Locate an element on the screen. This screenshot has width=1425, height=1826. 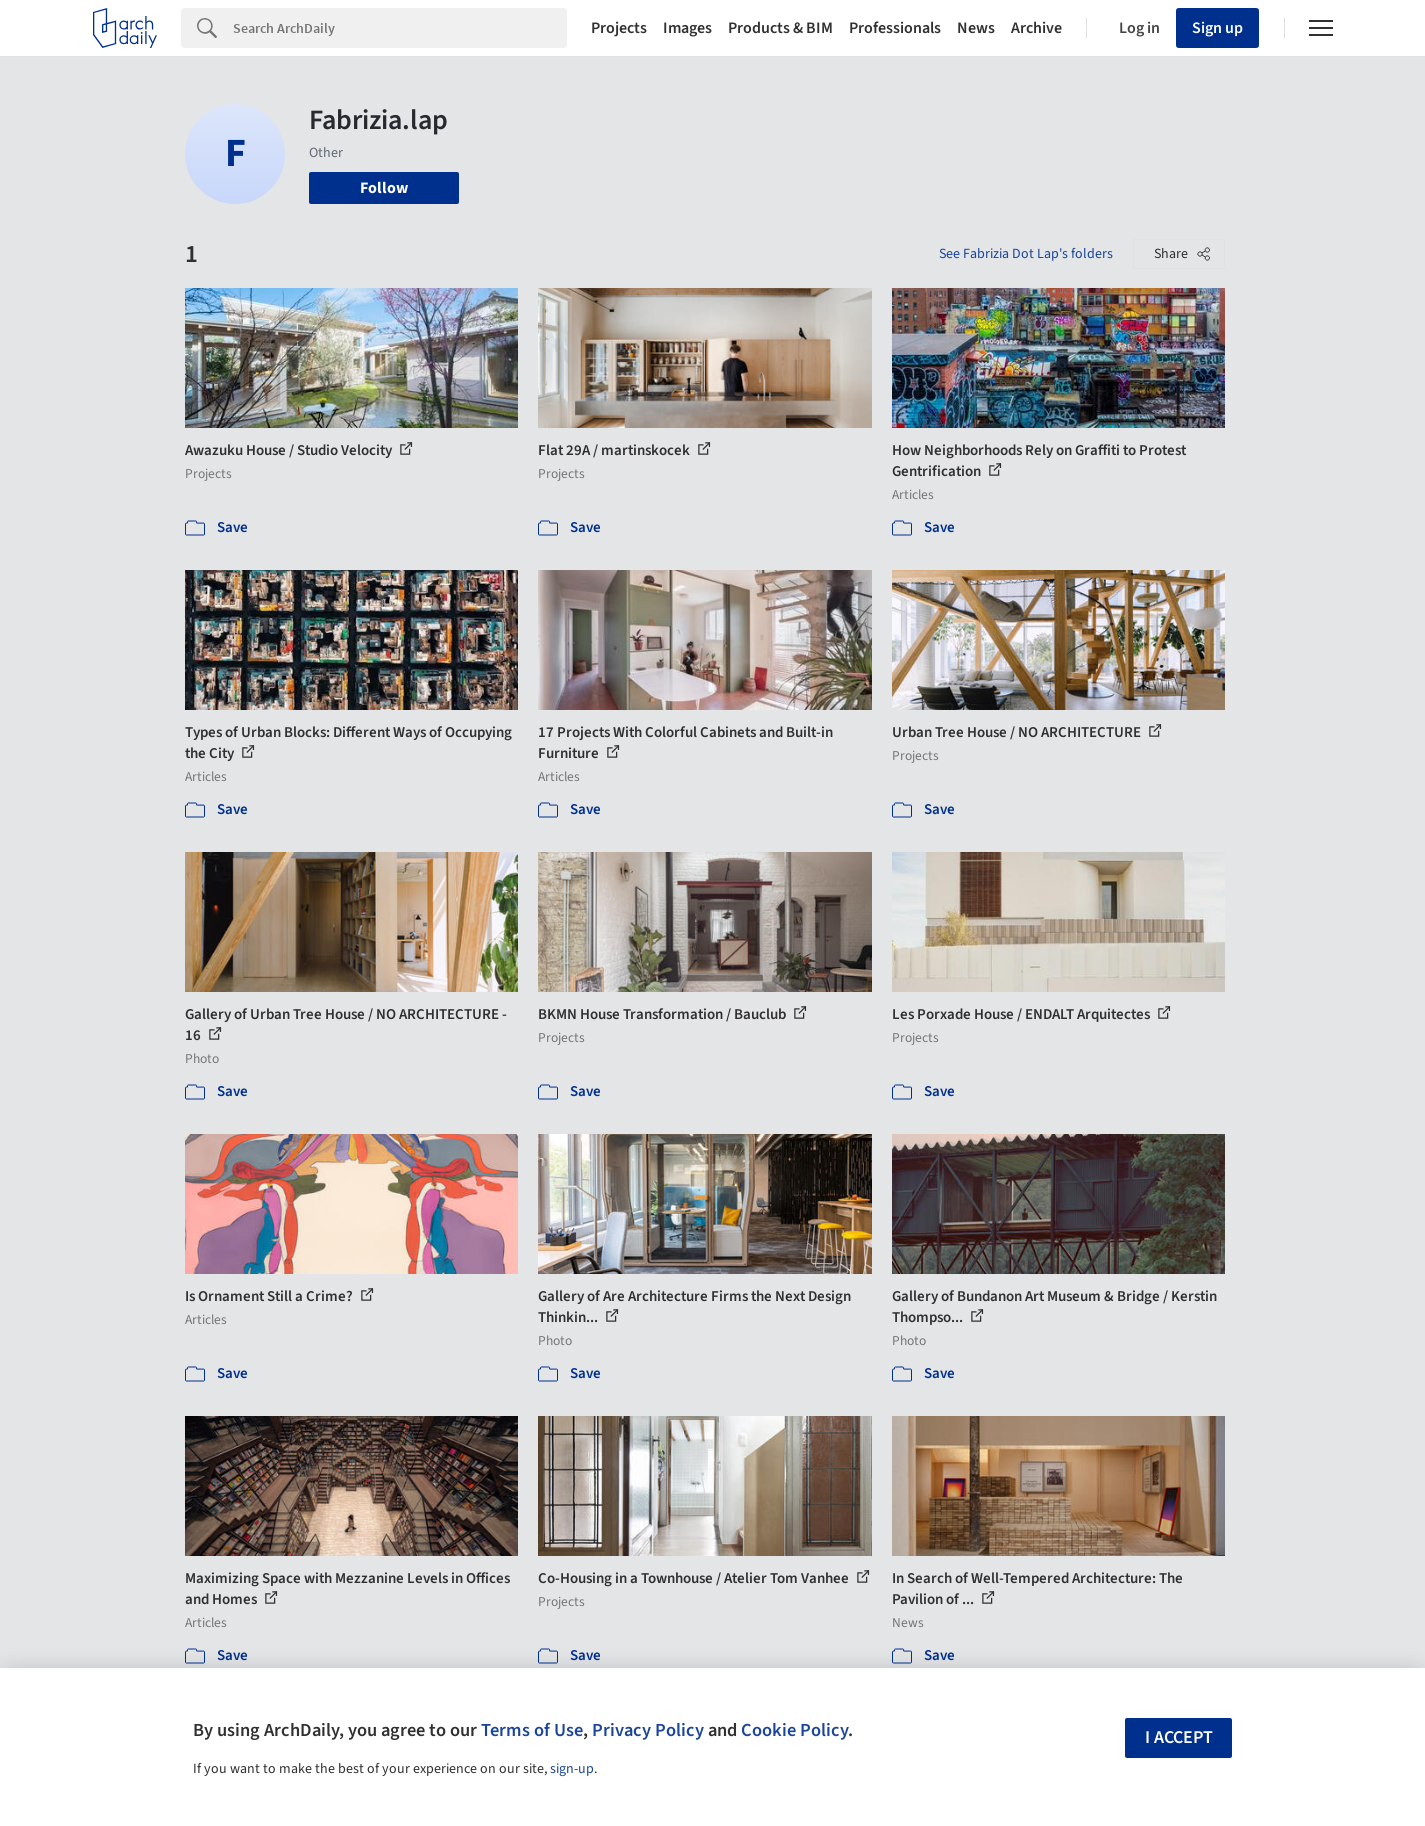
Professionals is located at coordinates (895, 28).